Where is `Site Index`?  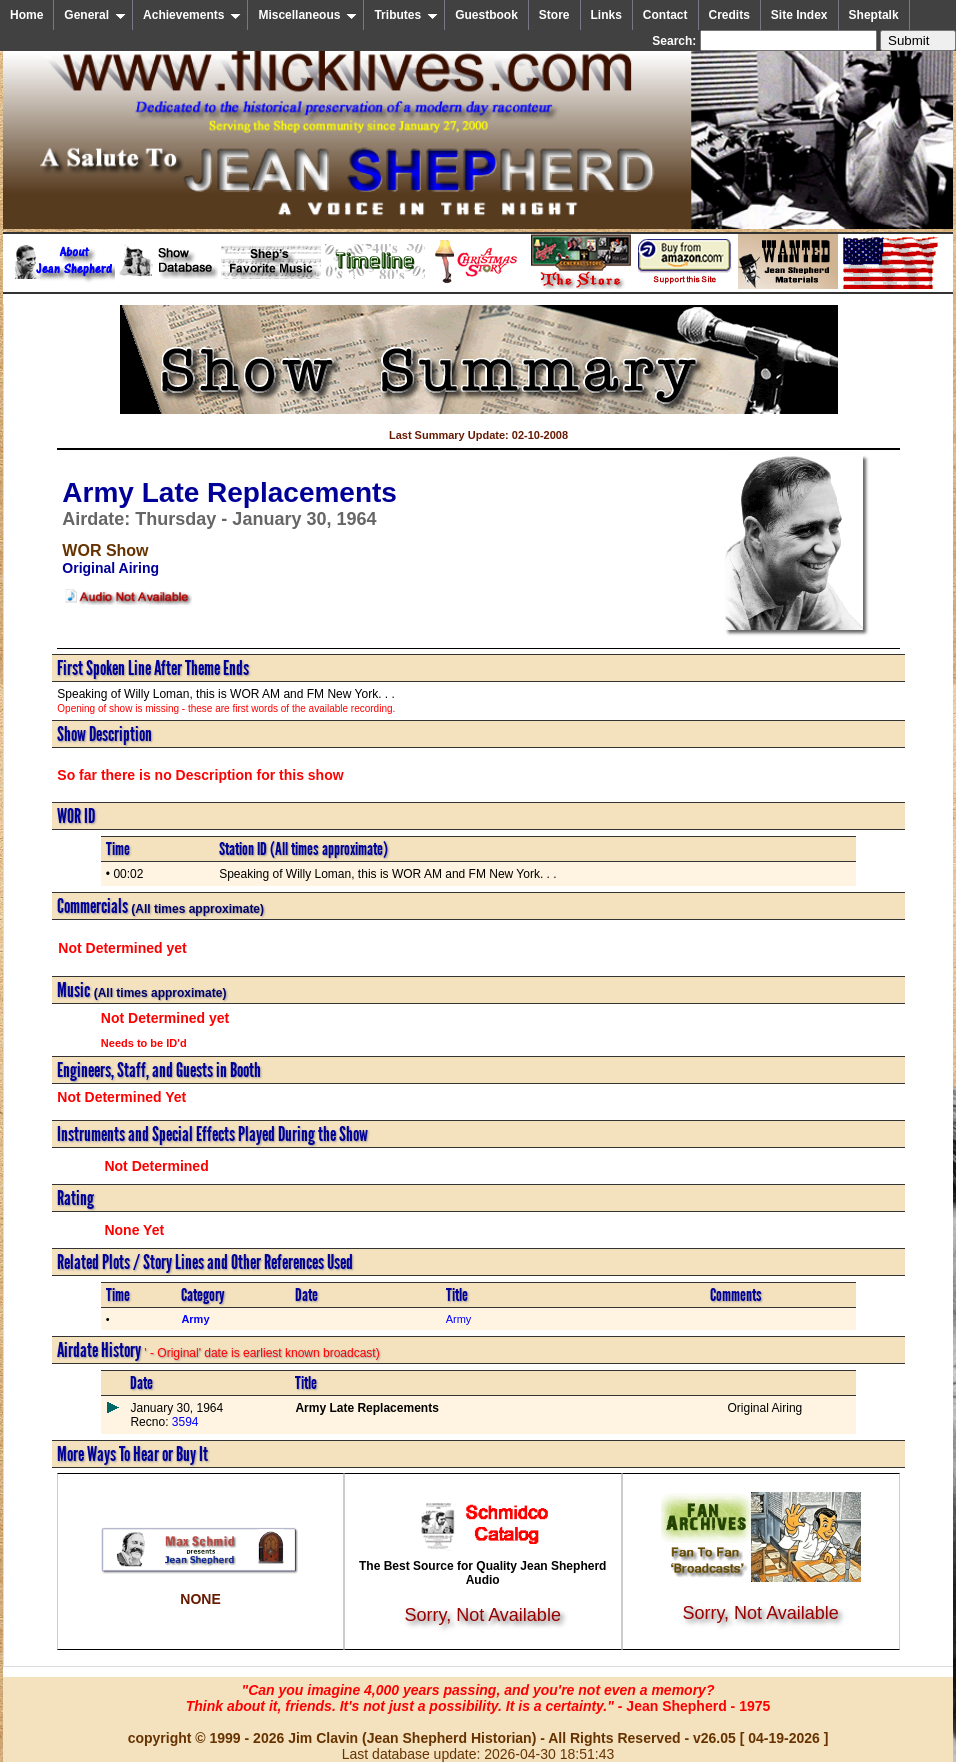
Site Index is located at coordinates (799, 15).